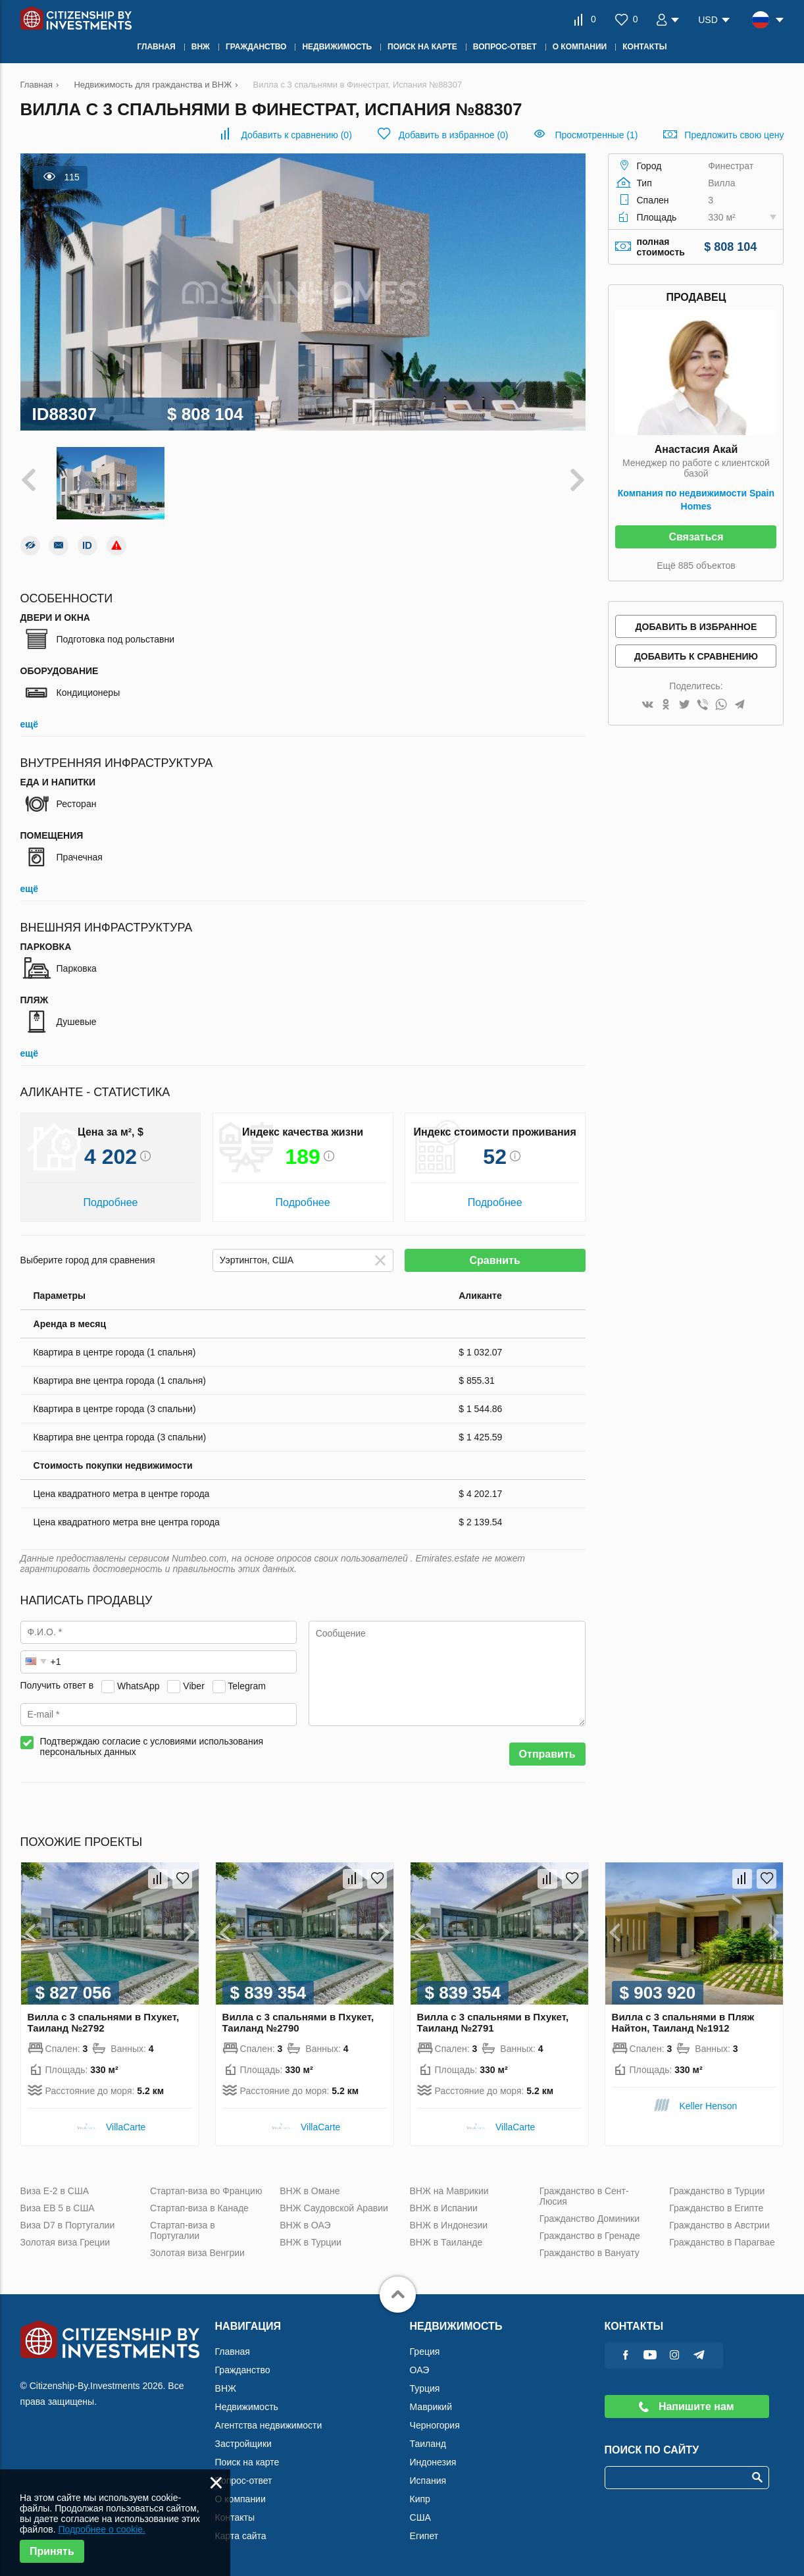 This screenshot has width=804, height=2576. What do you see at coordinates (298, 2022) in the screenshot?
I see `Вилла с 3 спальнями в Пхукет, Таиланд №2790` at bounding box center [298, 2022].